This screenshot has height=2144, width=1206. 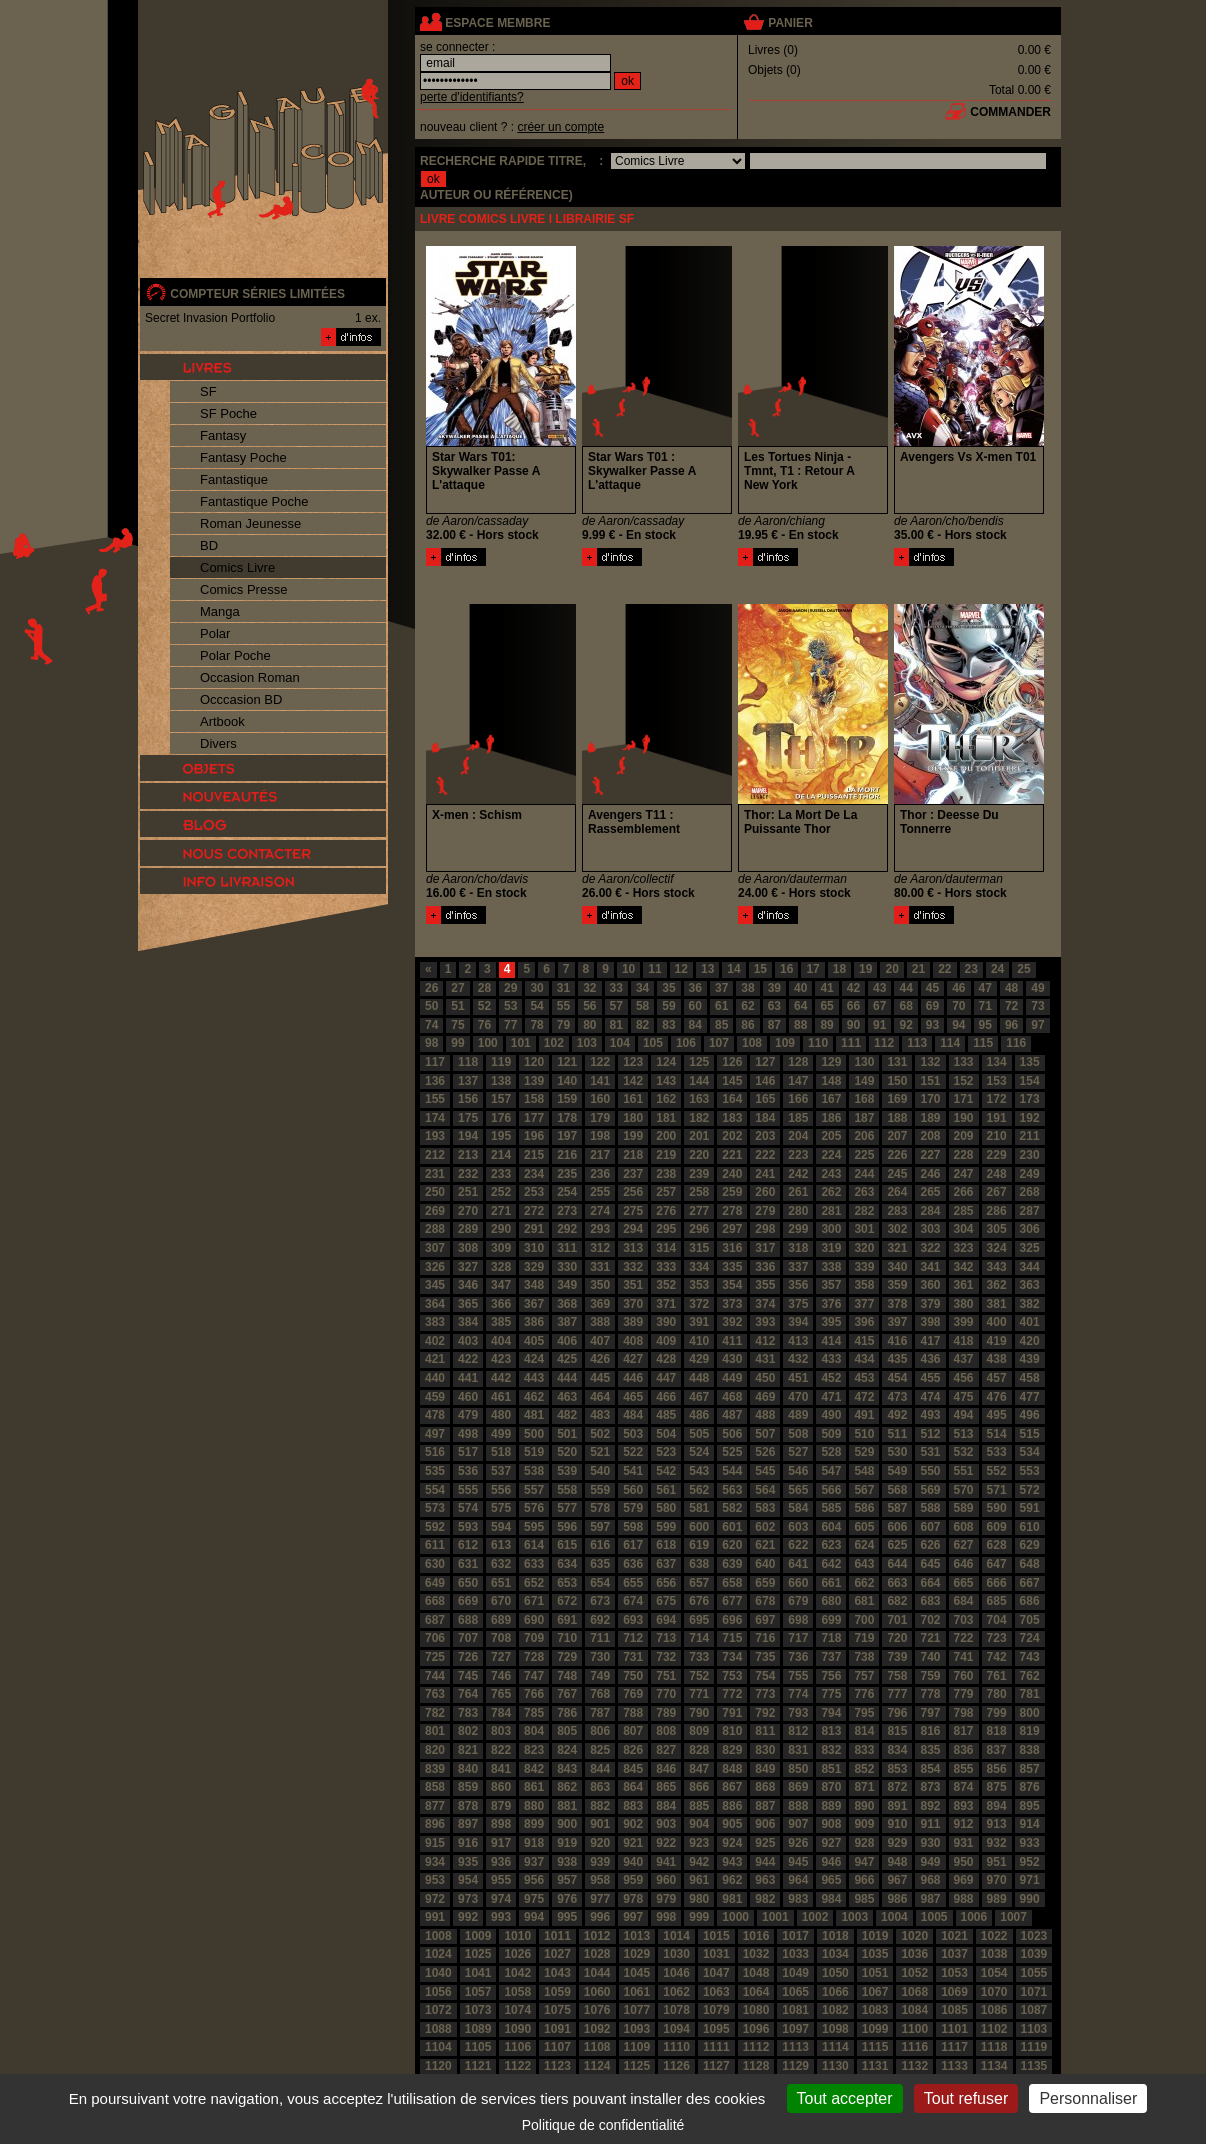 I want to click on 635, so click(x=600, y=1564).